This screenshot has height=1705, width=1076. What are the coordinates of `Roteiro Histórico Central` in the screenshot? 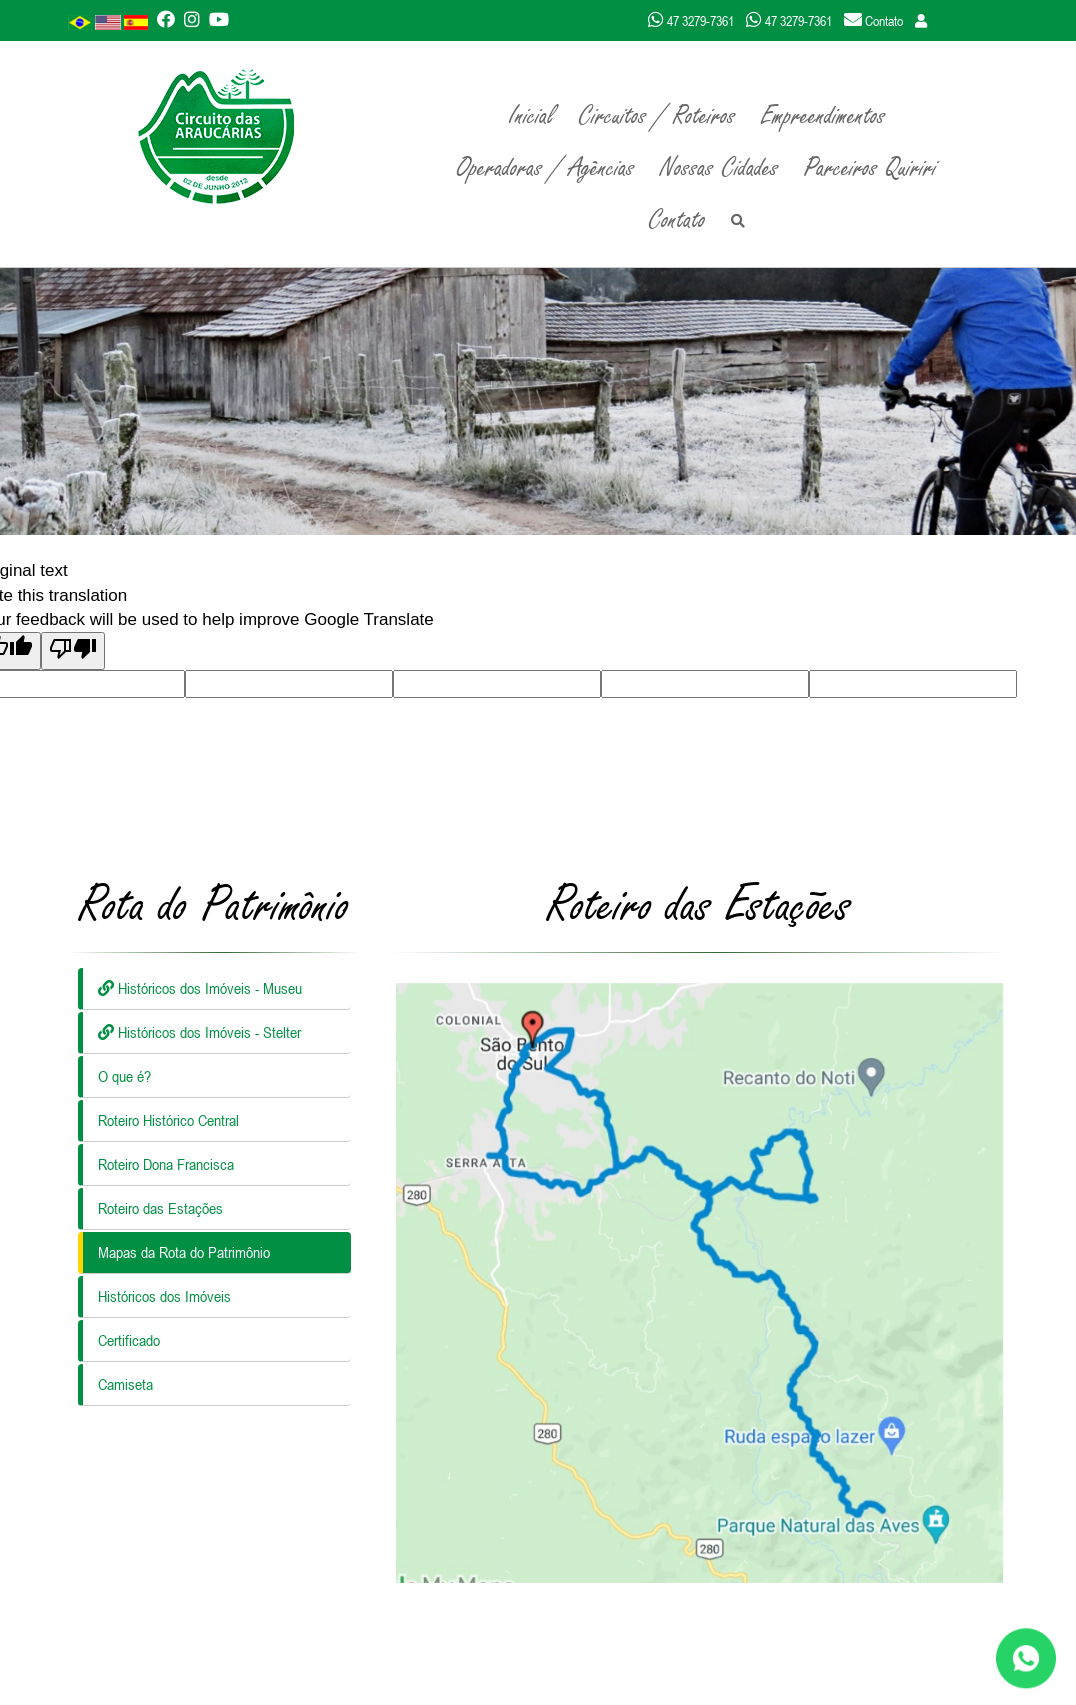 It's located at (168, 1120).